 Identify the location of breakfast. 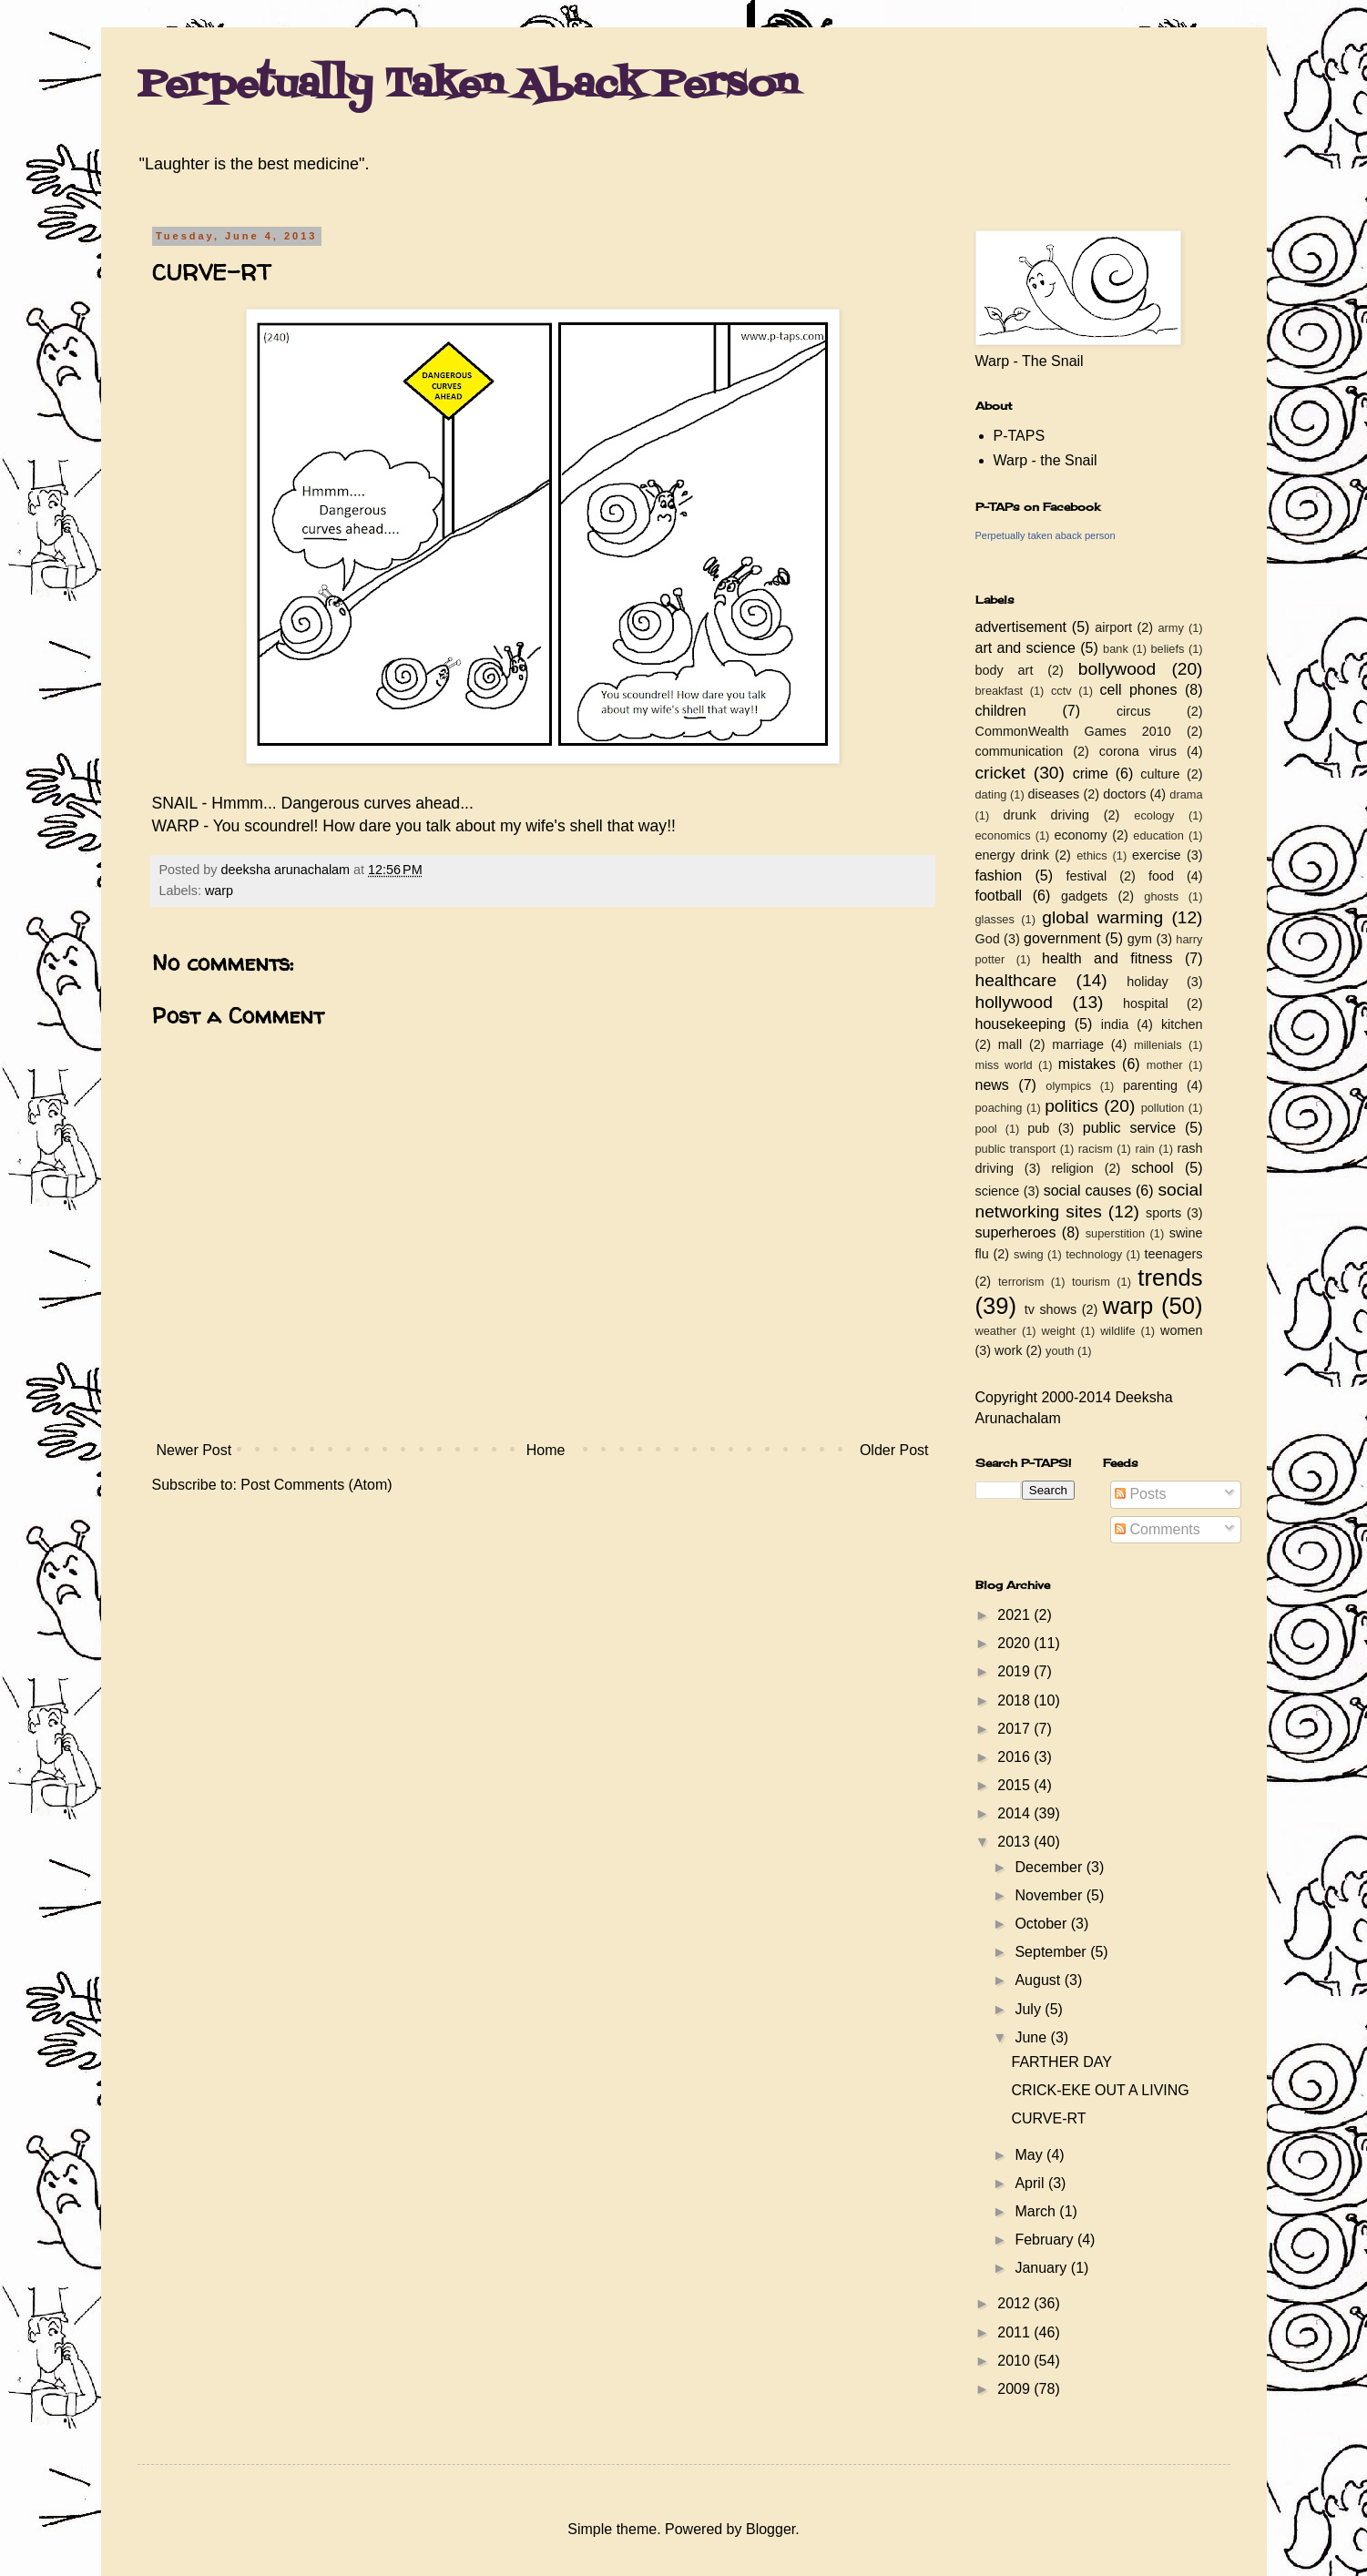
(999, 690).